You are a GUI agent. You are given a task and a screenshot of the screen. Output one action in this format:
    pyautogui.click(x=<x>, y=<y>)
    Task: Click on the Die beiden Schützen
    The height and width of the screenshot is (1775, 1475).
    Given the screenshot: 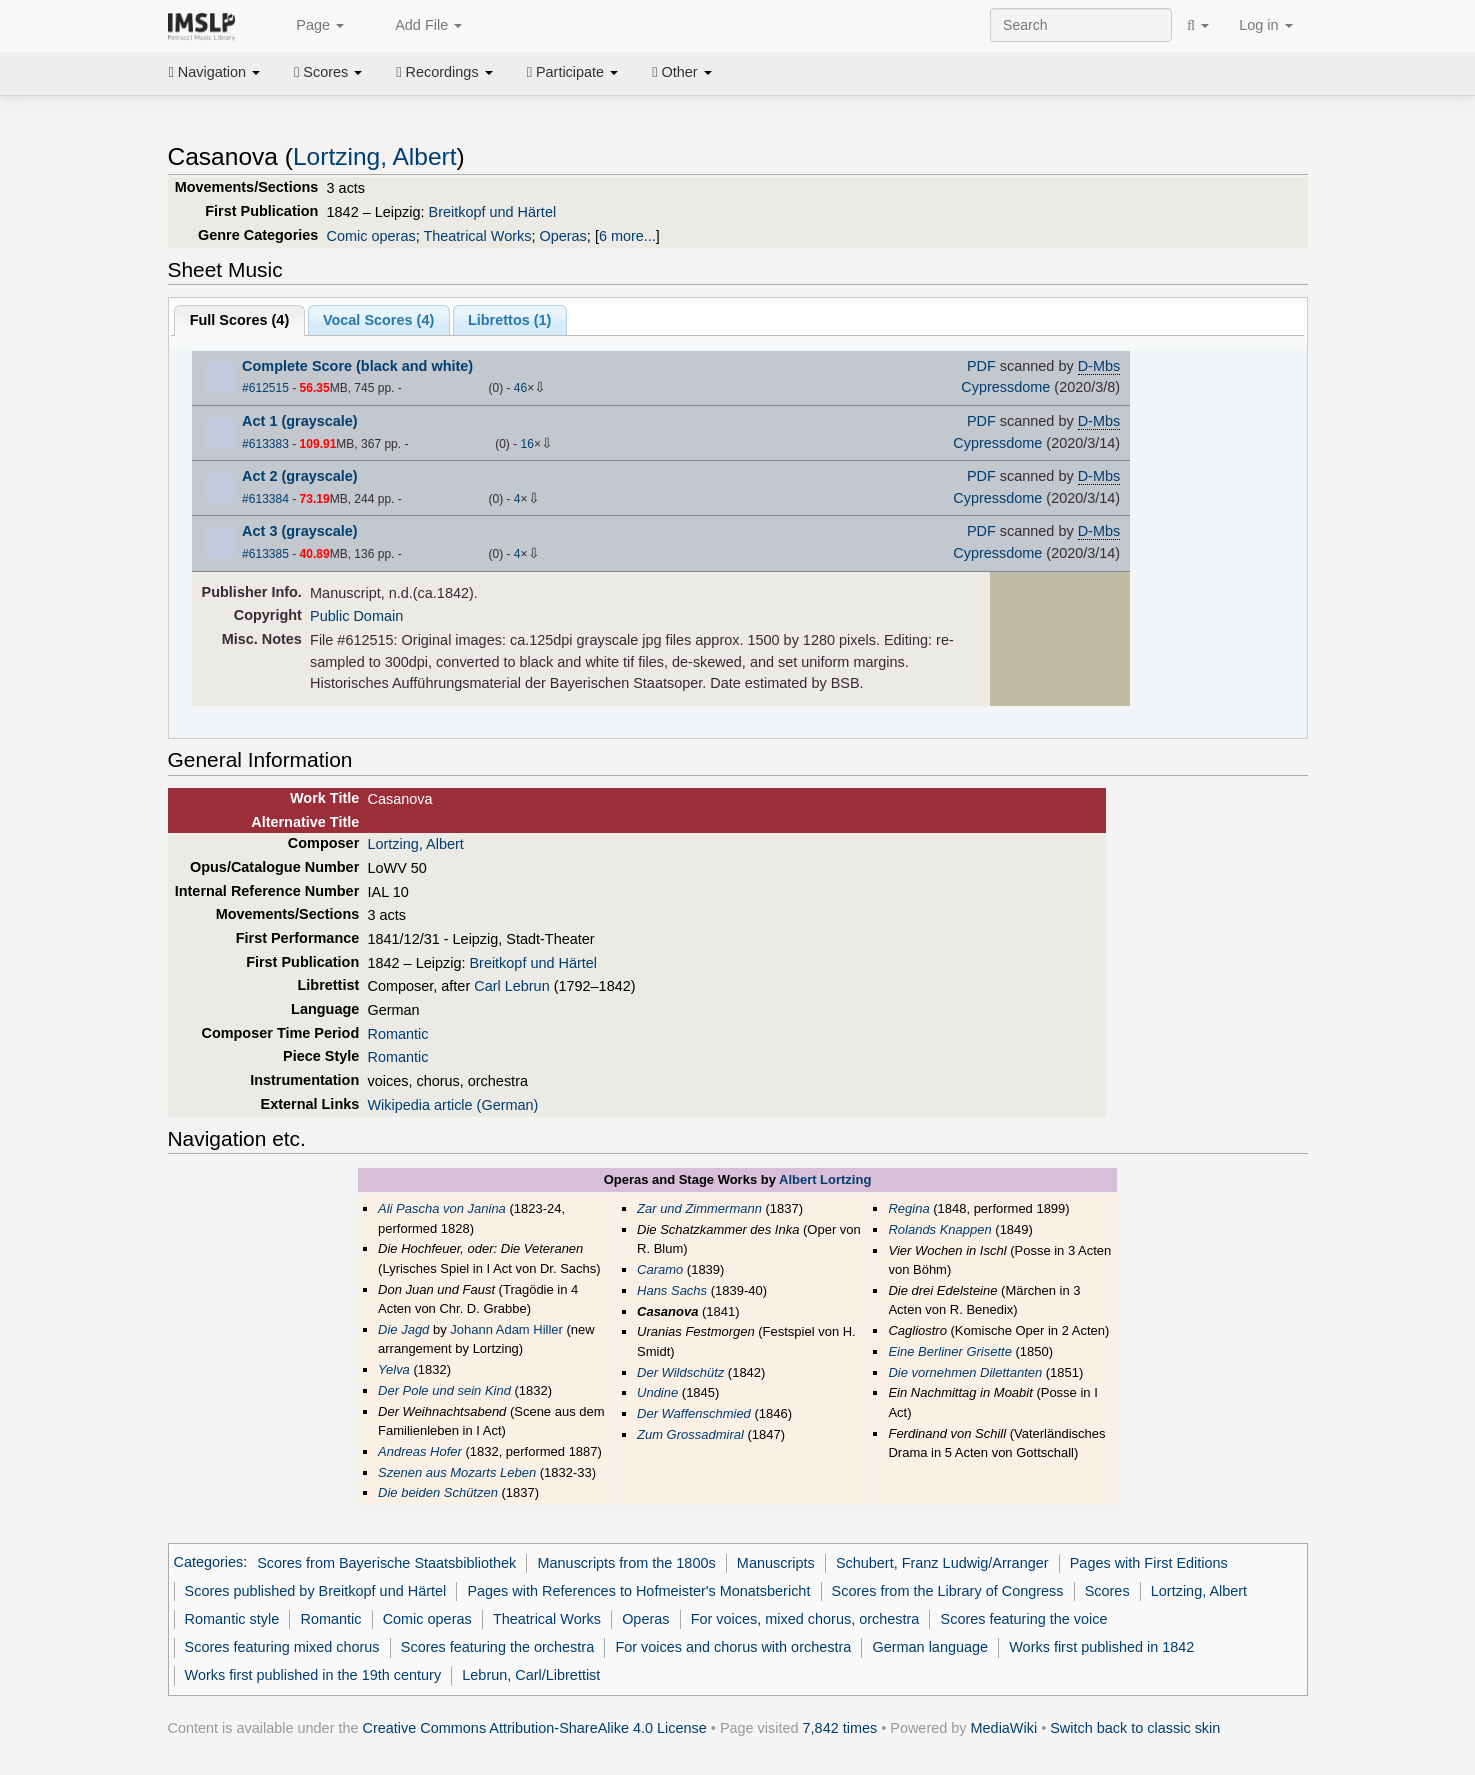 What is the action you would take?
    pyautogui.click(x=438, y=1492)
    